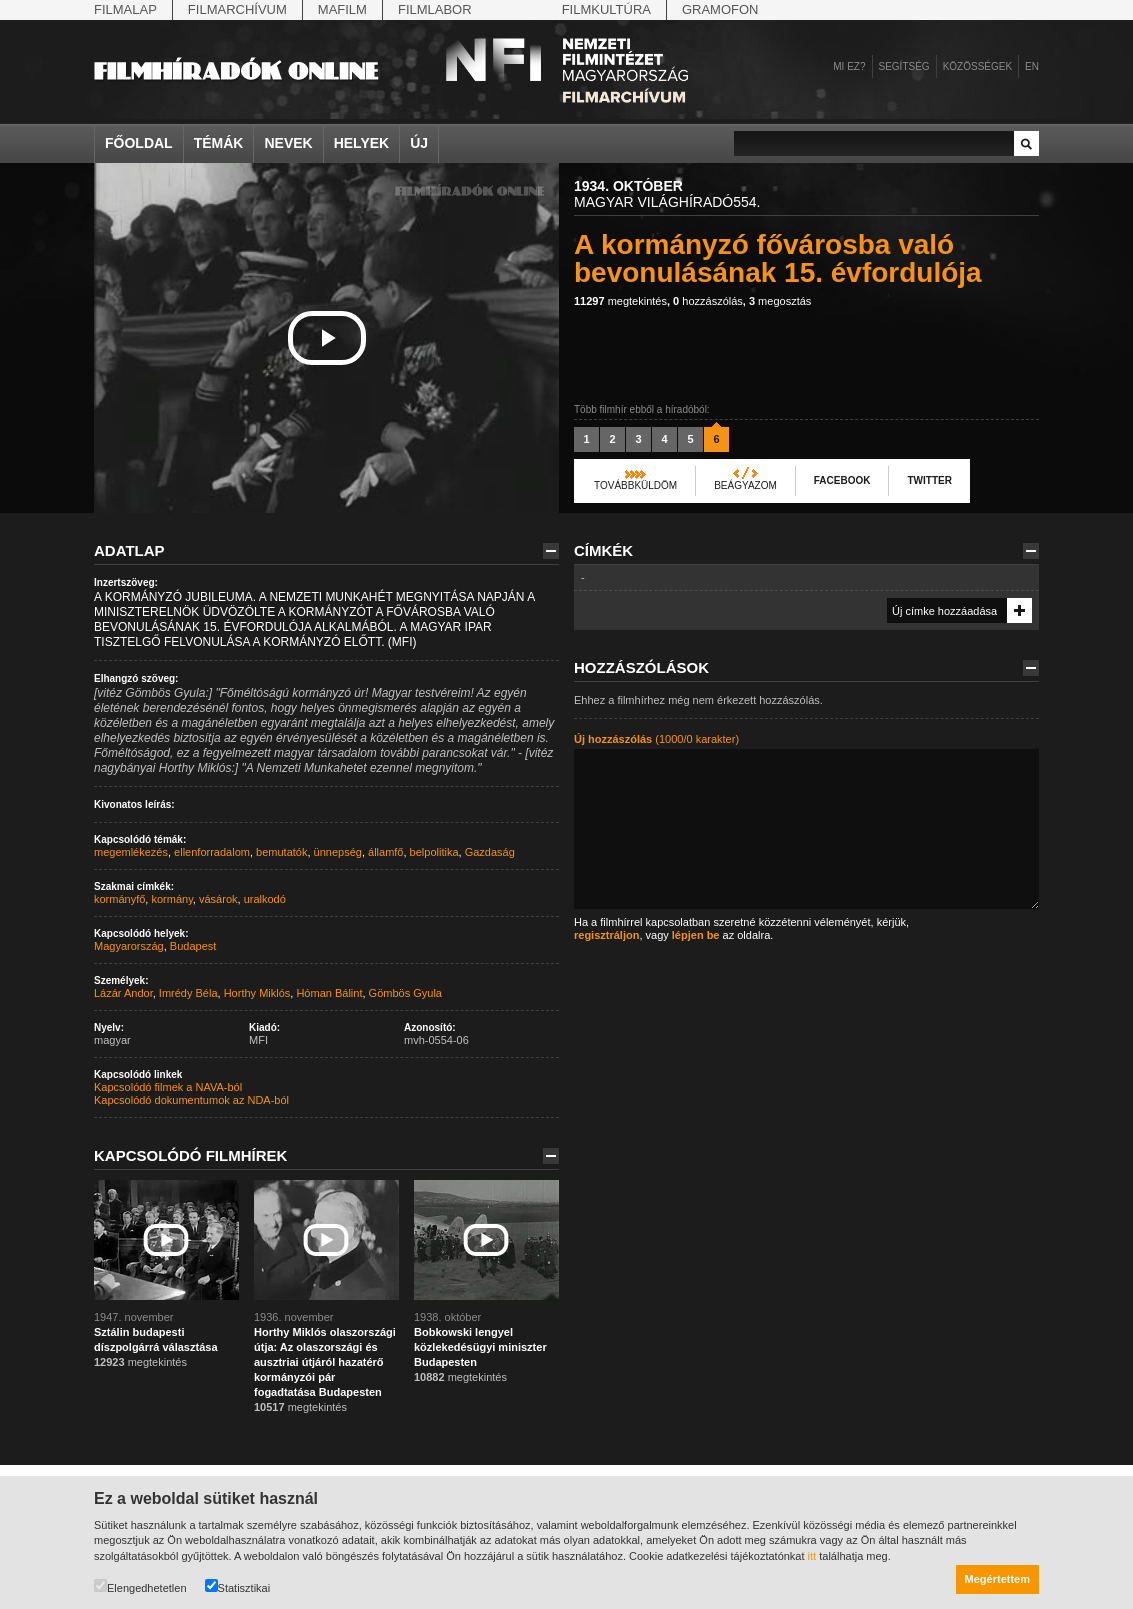 The height and width of the screenshot is (1609, 1133). What do you see at coordinates (708, 301) in the screenshot?
I see `hozzászólás` at bounding box center [708, 301].